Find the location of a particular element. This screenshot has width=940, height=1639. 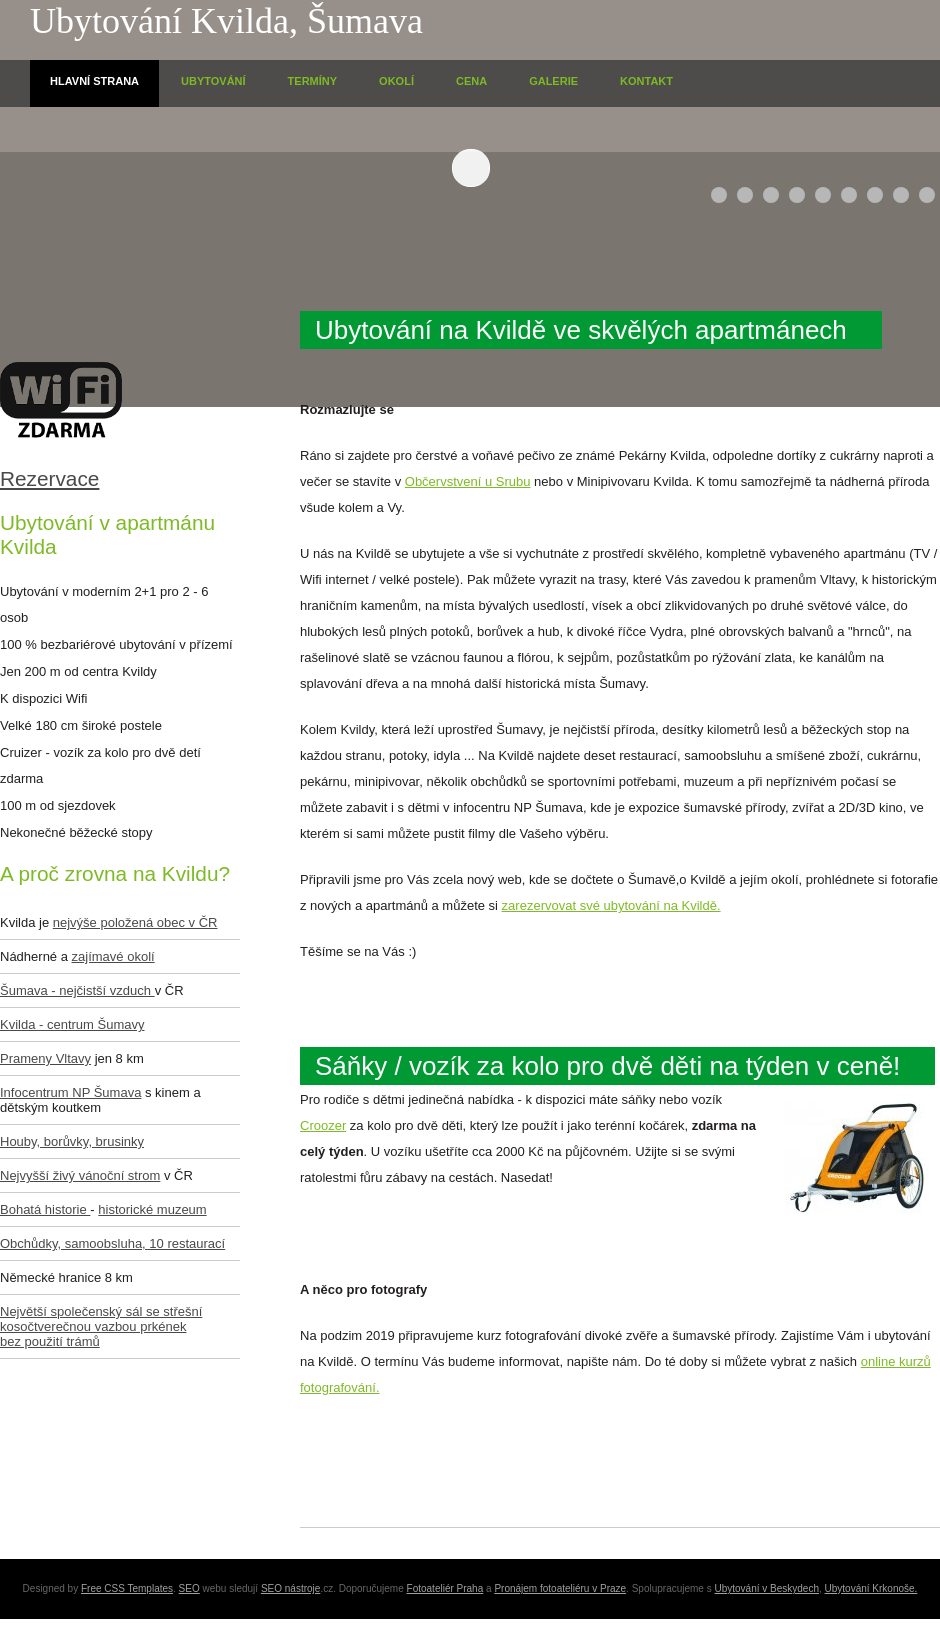

Občervstvení u Srubu is located at coordinates (468, 481).